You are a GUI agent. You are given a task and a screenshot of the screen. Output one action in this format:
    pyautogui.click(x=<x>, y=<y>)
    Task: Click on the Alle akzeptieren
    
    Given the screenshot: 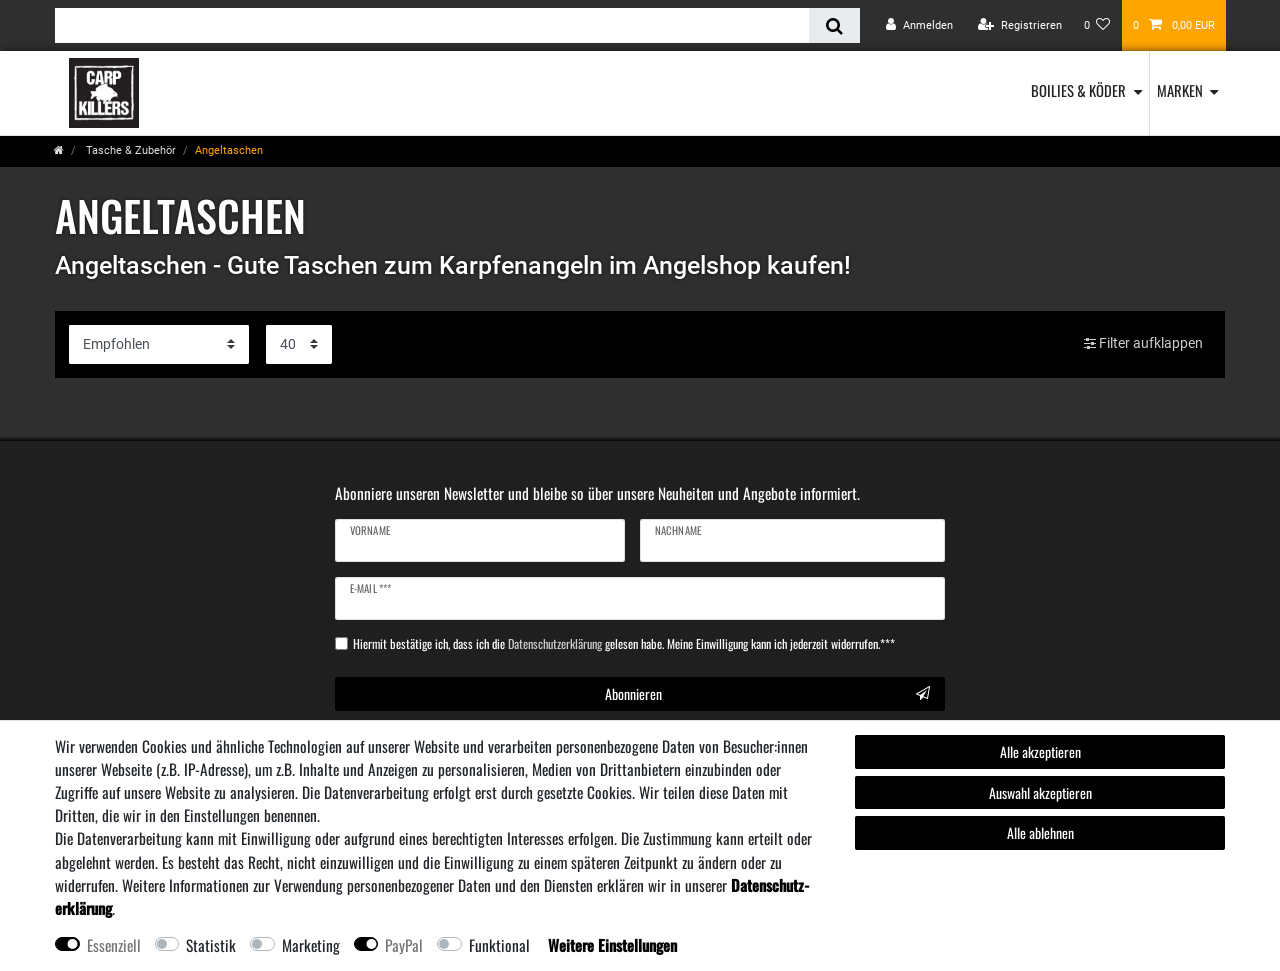 What is the action you would take?
    pyautogui.click(x=1040, y=751)
    